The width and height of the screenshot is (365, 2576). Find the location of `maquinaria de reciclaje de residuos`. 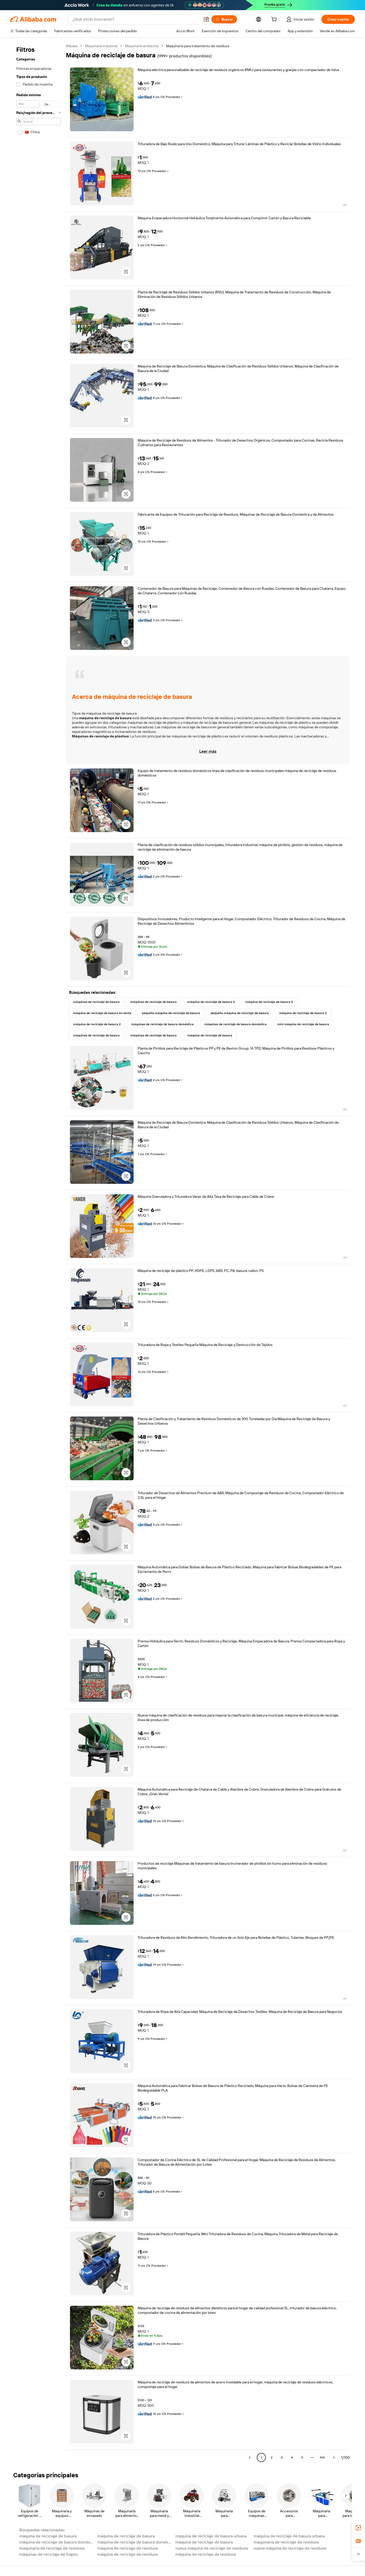

maquinaria de reciclaje de residuos is located at coordinates (286, 2542).